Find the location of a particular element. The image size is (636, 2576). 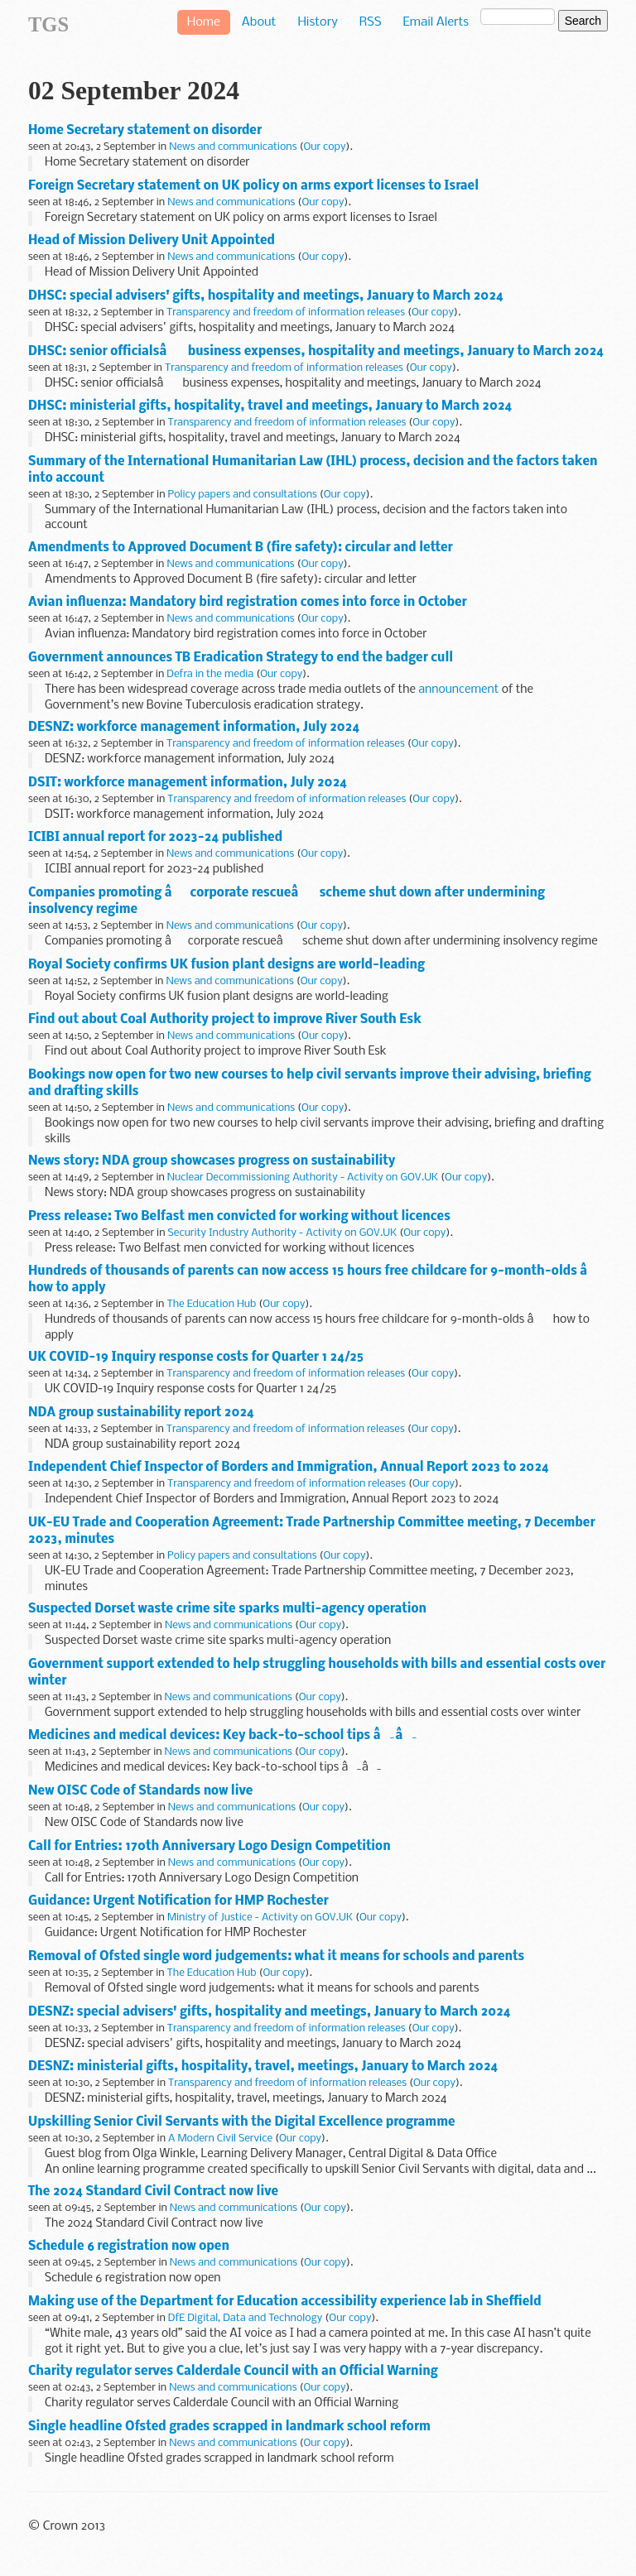

Defra in the media is located at coordinates (209, 674).